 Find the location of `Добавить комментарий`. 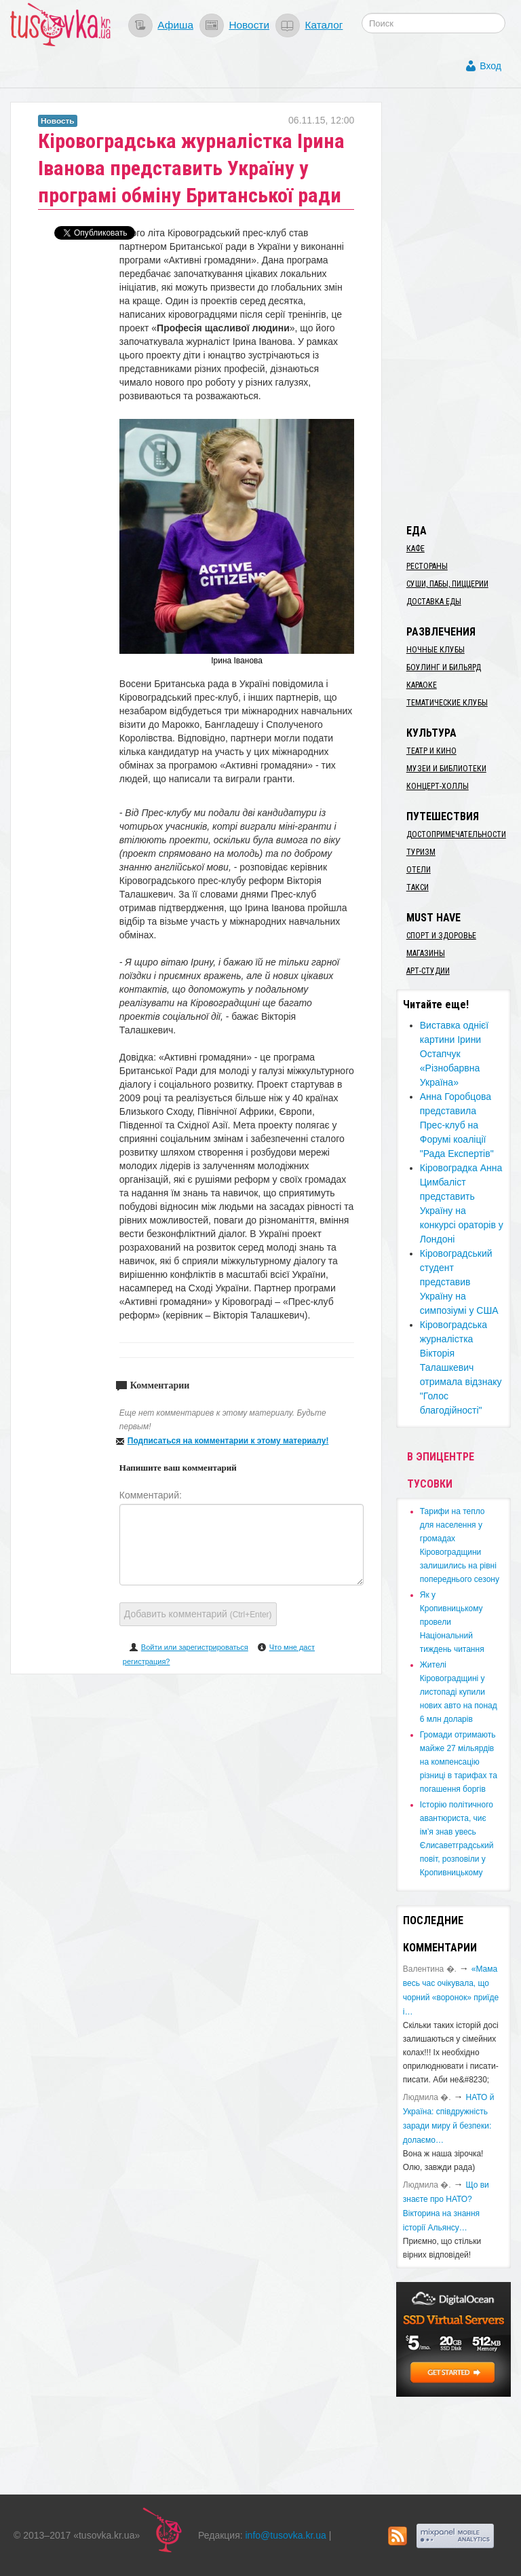

Добавить комментарий is located at coordinates (198, 1613).